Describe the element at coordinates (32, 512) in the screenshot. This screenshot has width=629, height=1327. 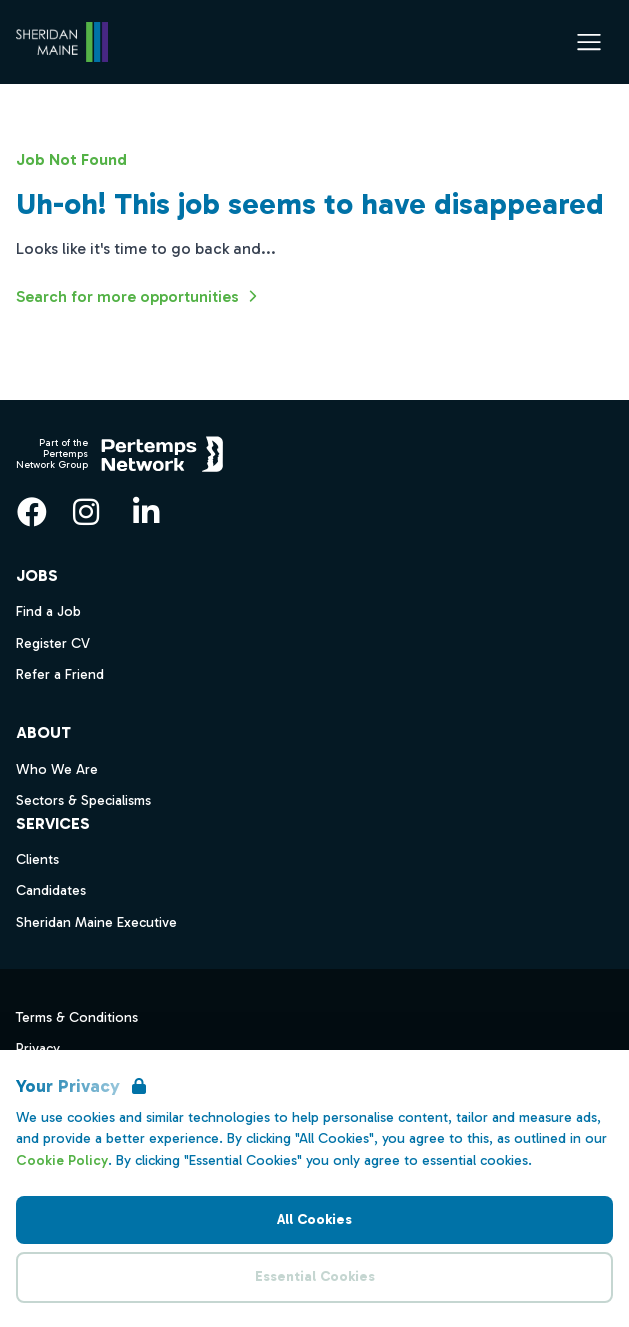
I see `[Facebook]` at that location.